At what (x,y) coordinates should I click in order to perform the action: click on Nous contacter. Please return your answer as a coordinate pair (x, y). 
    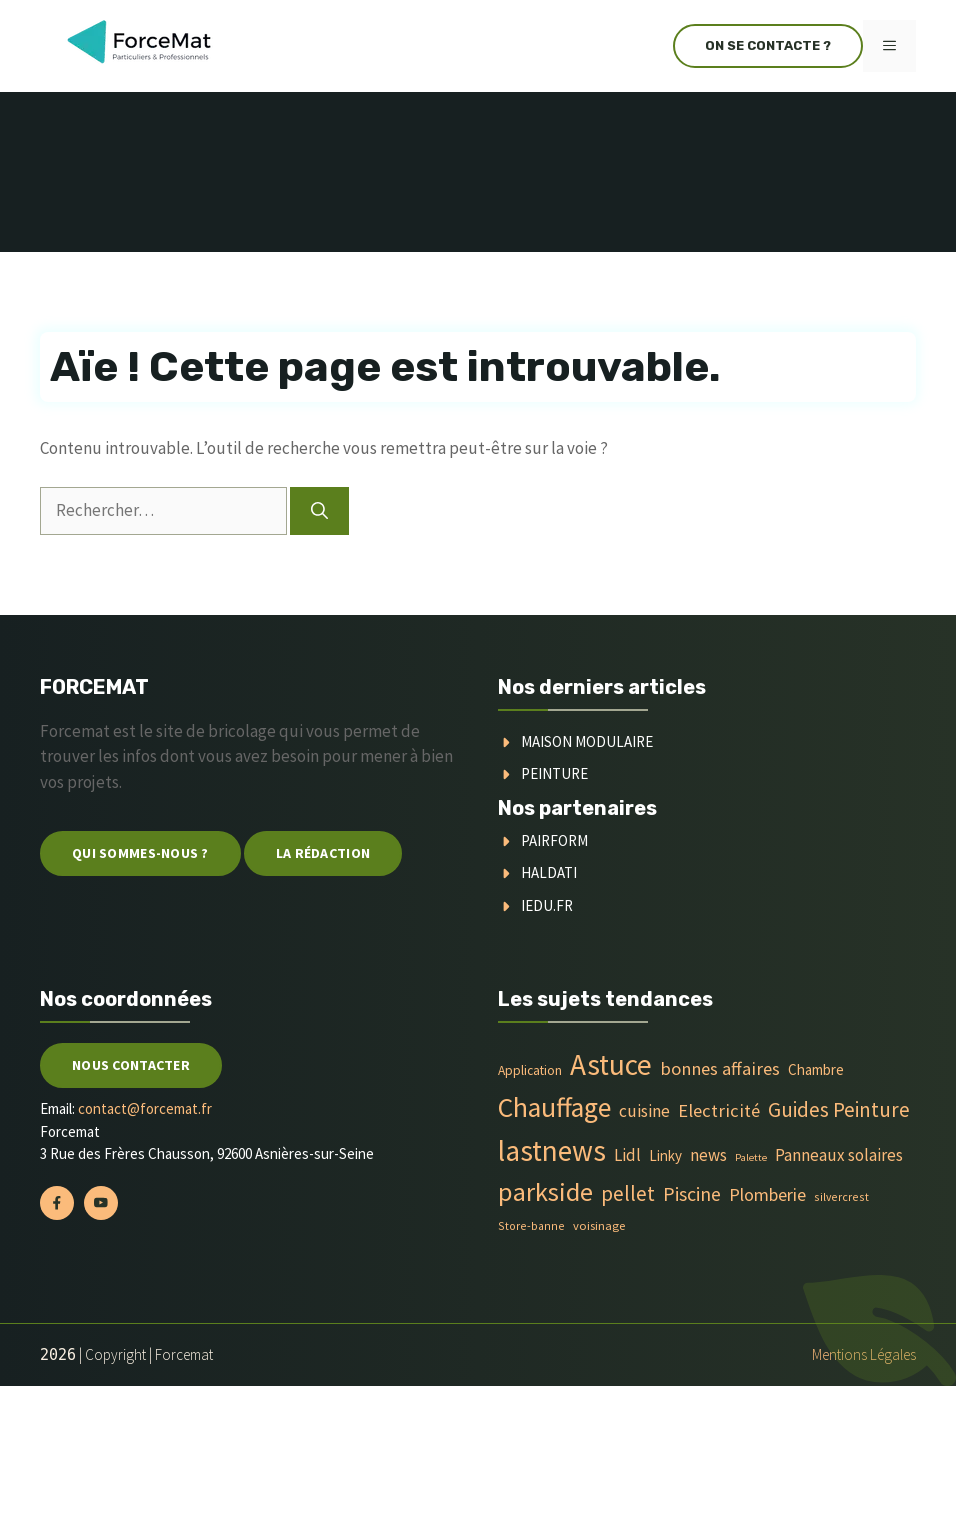
    Looking at the image, I should click on (131, 1065).